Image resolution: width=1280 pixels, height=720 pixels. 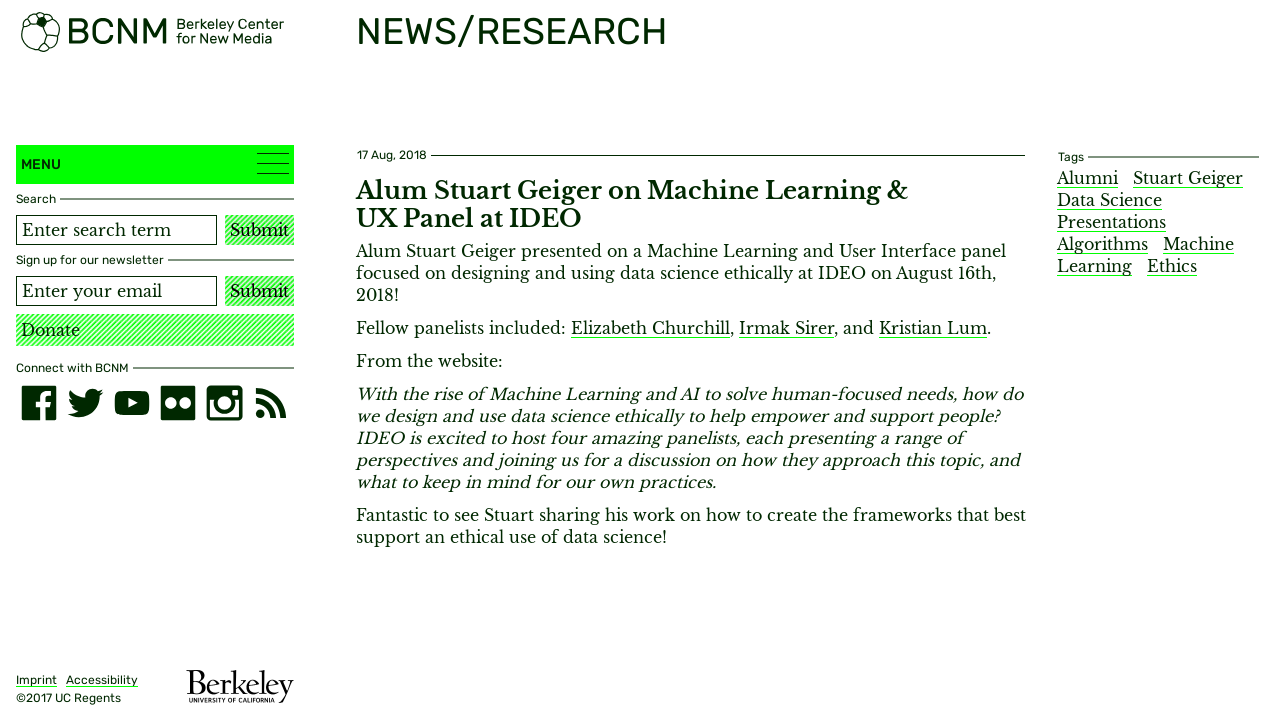 I want to click on Stuart Geiger, so click(x=1188, y=178).